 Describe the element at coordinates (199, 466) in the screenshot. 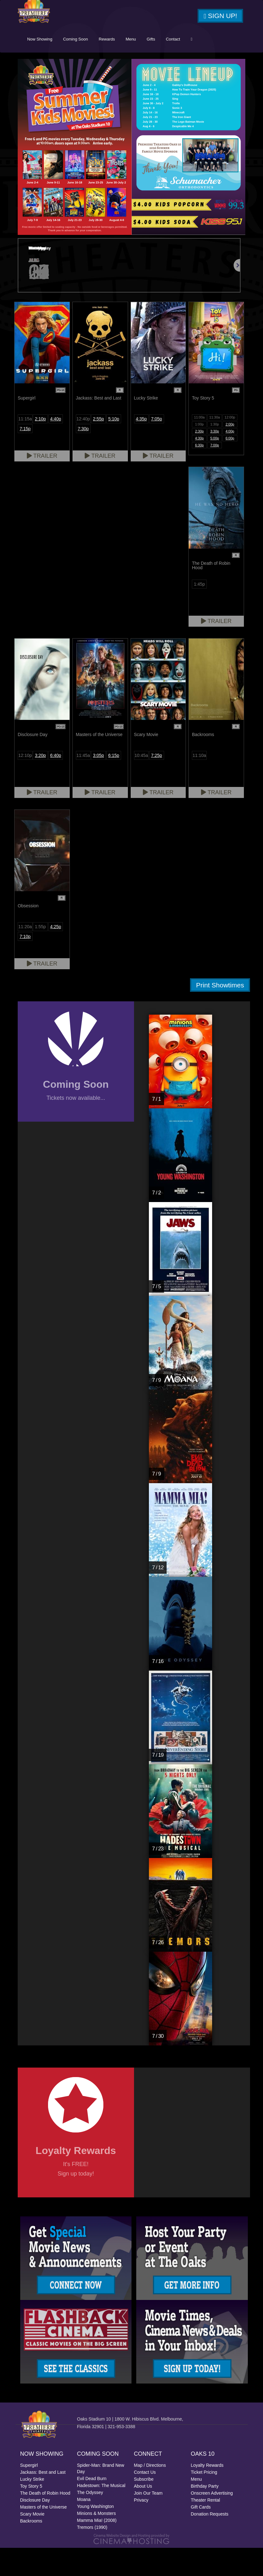

I see `4:30p` at that location.